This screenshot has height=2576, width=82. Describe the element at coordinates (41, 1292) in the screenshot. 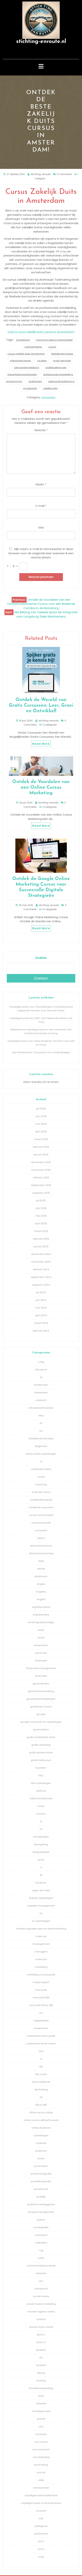

I see `juli 2024` at that location.